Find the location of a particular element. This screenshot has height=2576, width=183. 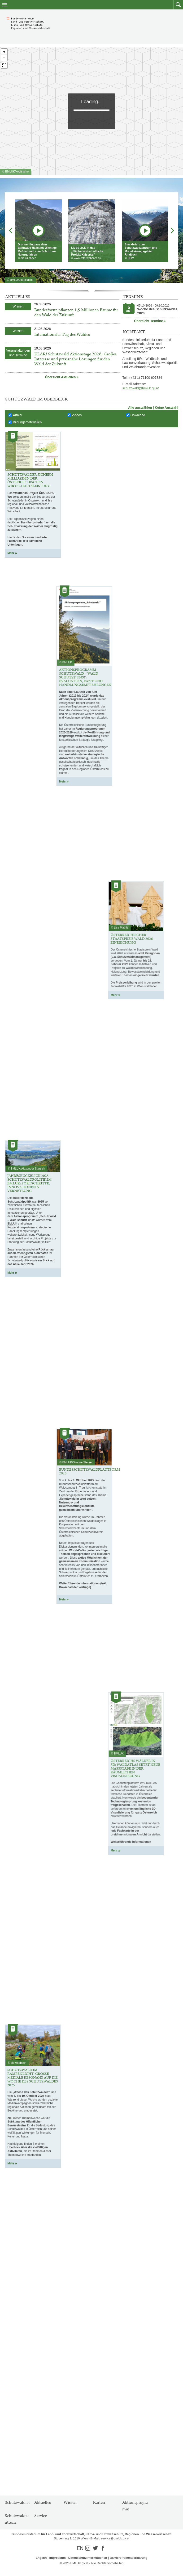

Download is located at coordinates (138, 415).